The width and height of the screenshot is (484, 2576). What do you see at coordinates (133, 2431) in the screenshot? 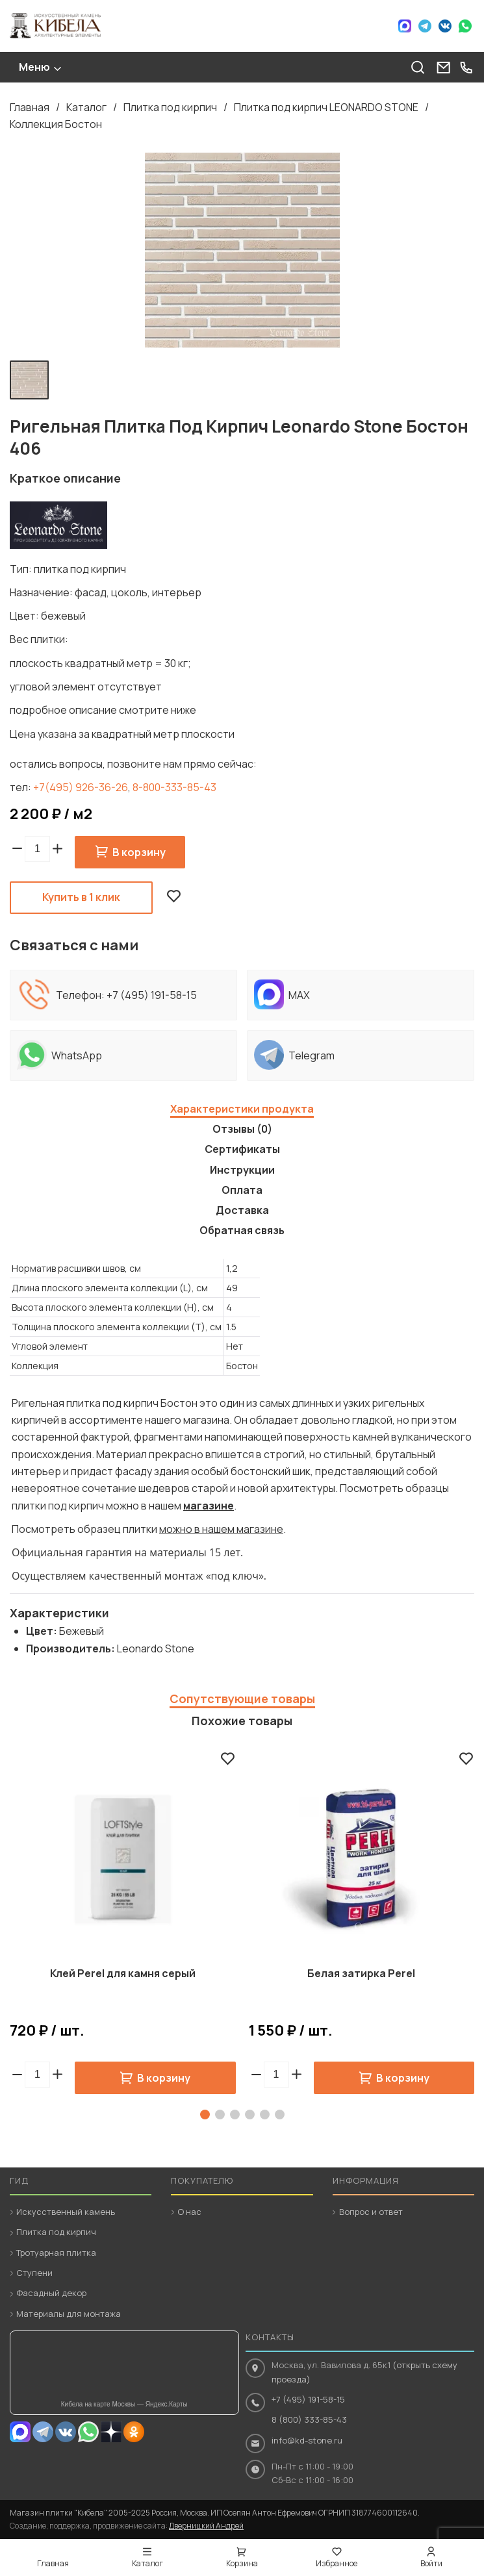
I see `OK` at bounding box center [133, 2431].